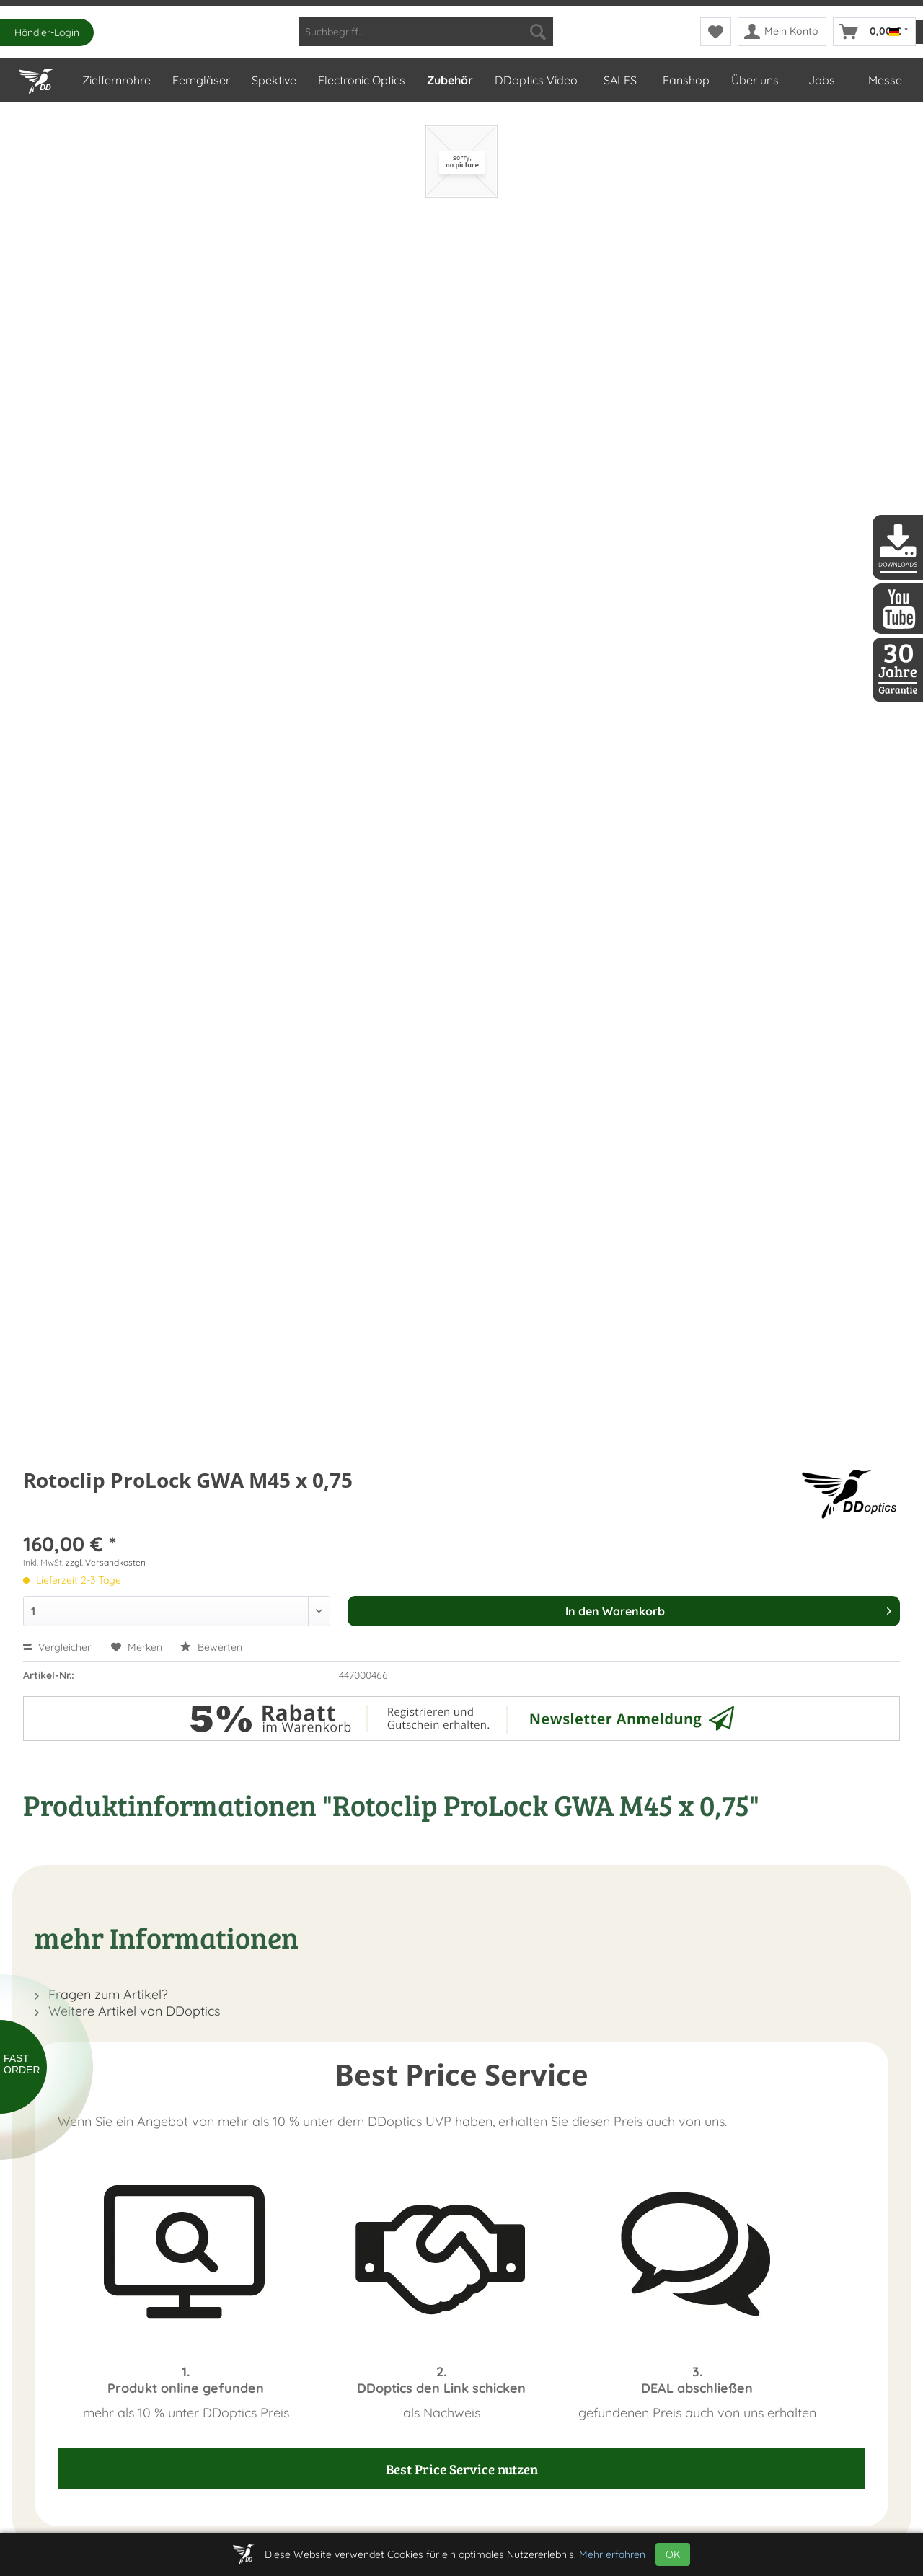  I want to click on [Mein Konto], so click(782, 31).